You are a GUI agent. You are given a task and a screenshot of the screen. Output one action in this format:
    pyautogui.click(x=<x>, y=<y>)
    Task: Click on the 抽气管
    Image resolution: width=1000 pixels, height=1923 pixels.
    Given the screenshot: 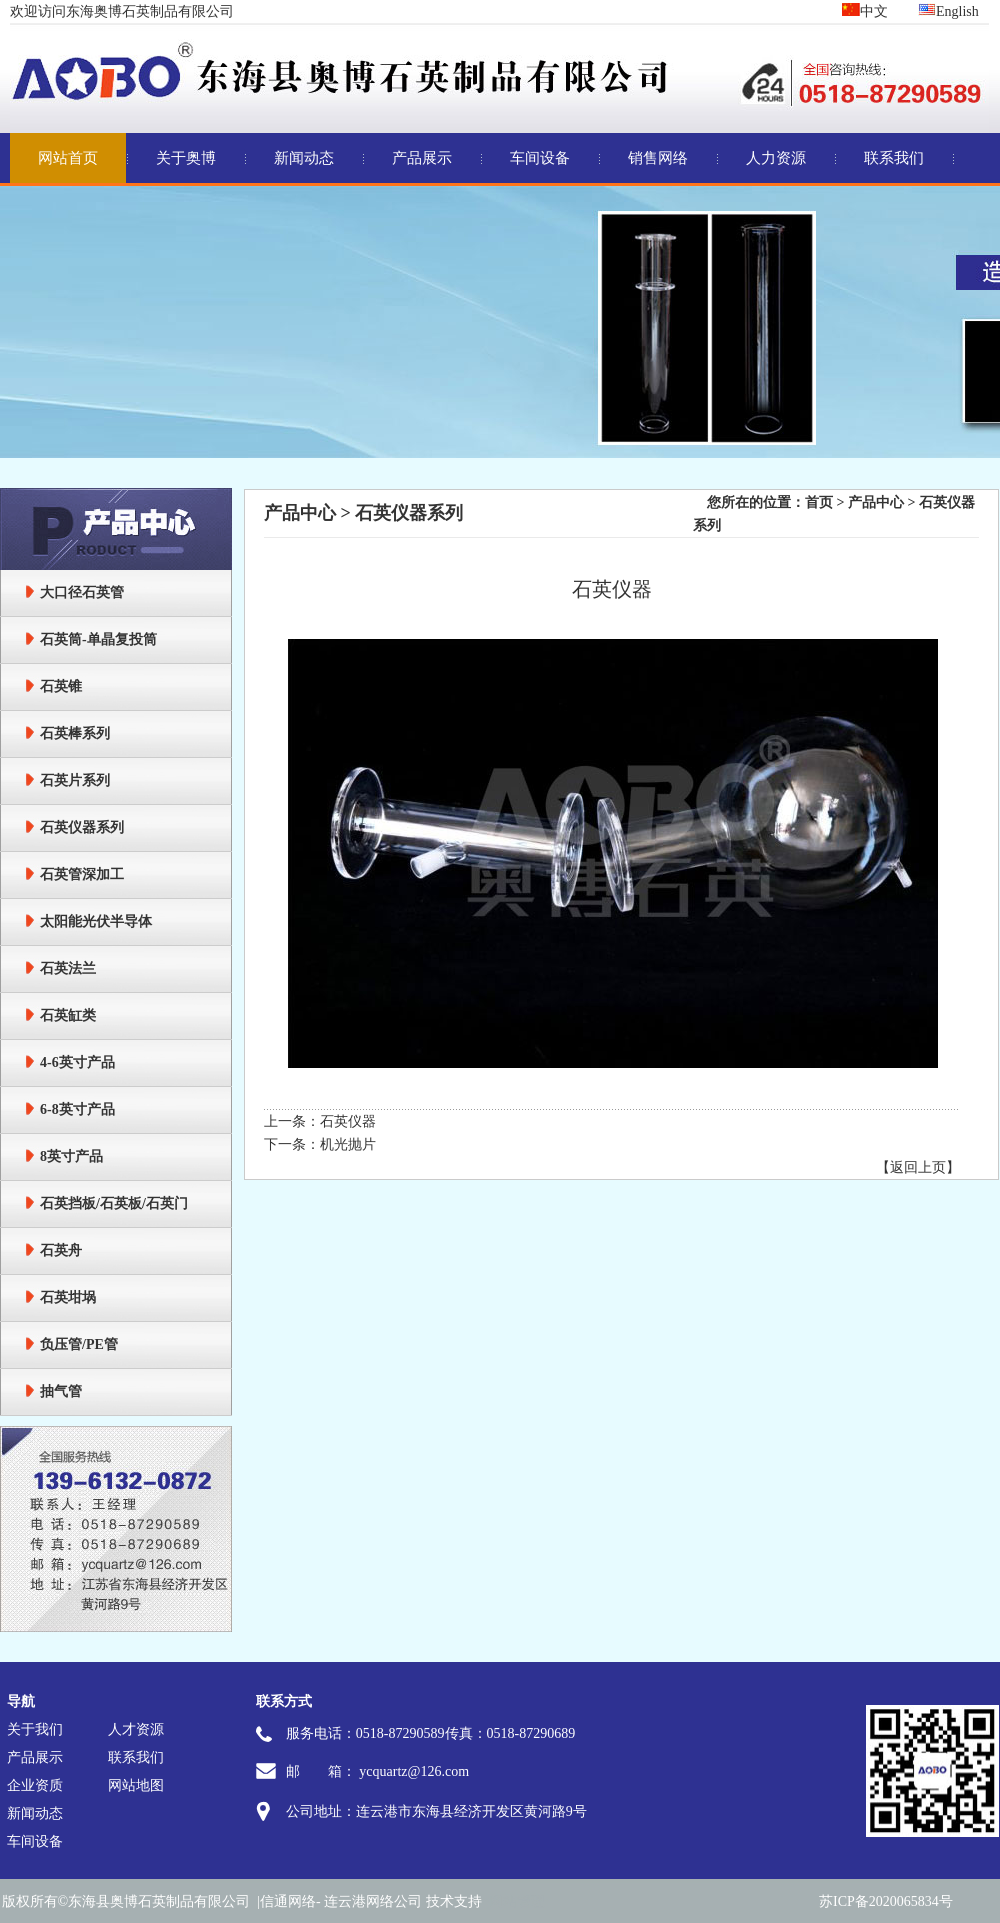 What is the action you would take?
    pyautogui.click(x=61, y=1391)
    